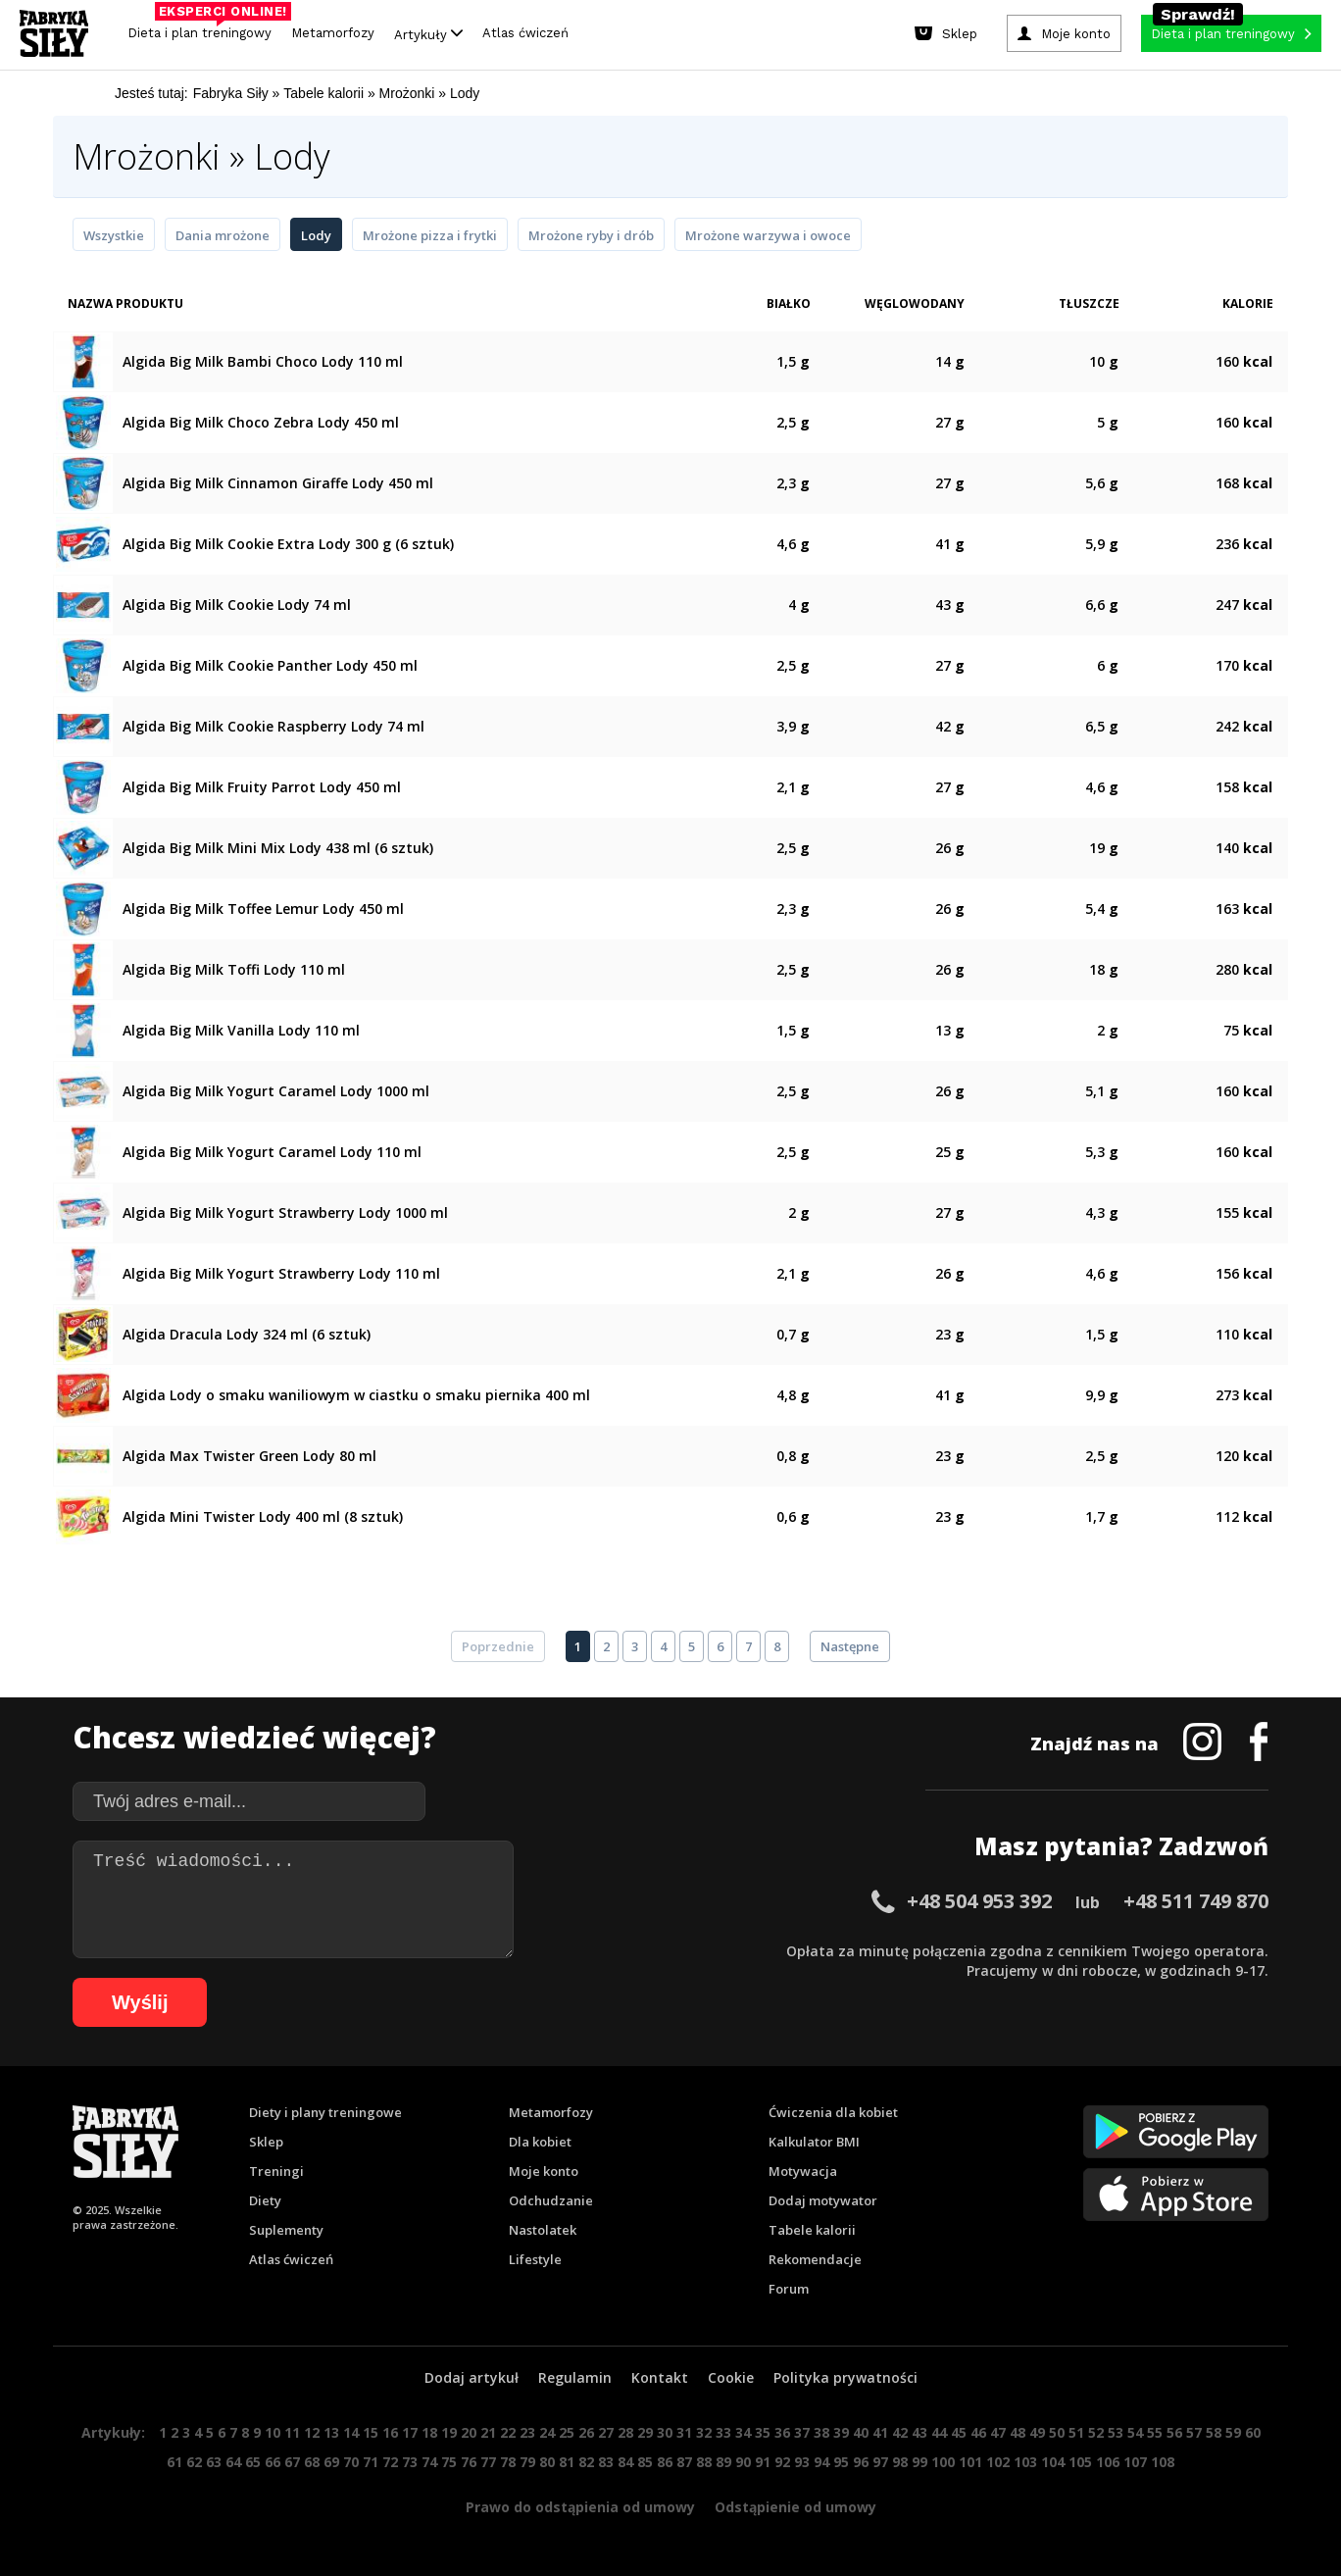 The height and width of the screenshot is (2576, 1341). Describe the element at coordinates (1253, 2432) in the screenshot. I see `60` at that location.